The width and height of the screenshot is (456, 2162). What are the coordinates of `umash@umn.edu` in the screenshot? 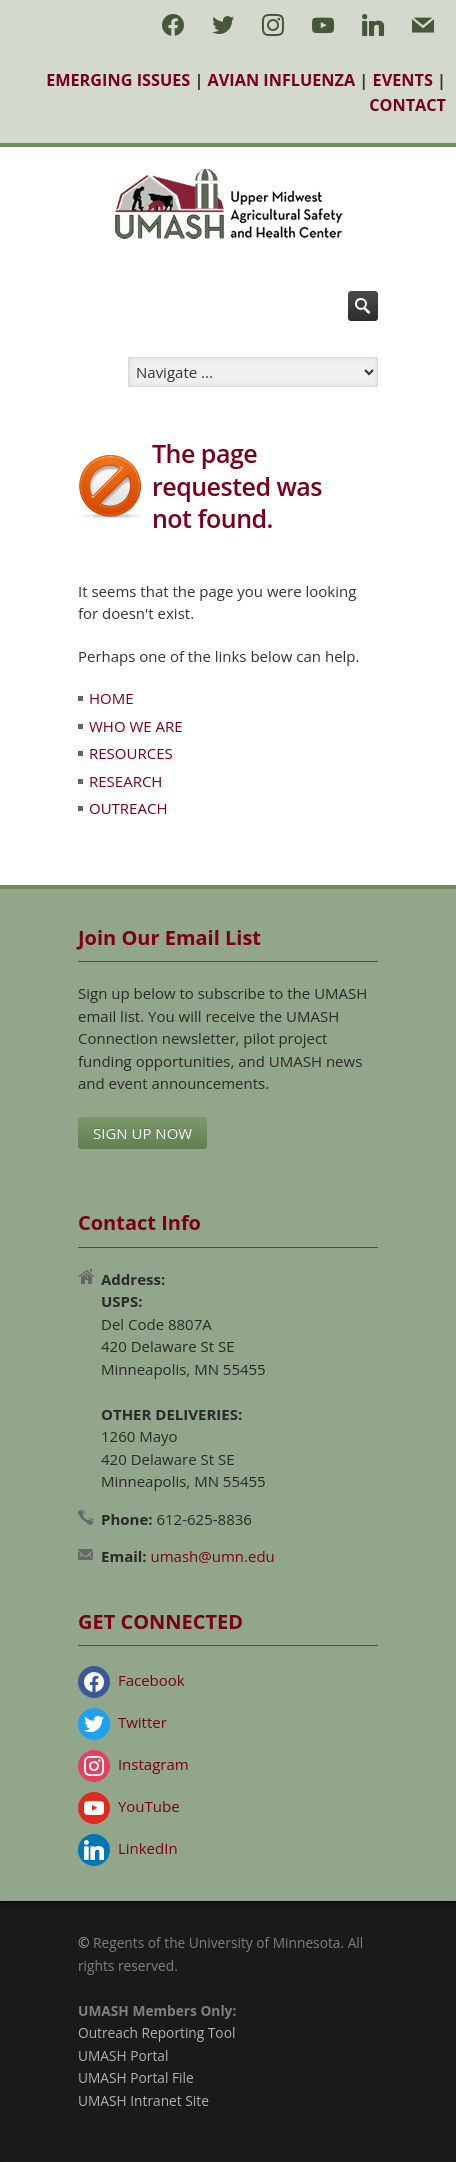 It's located at (213, 1556).